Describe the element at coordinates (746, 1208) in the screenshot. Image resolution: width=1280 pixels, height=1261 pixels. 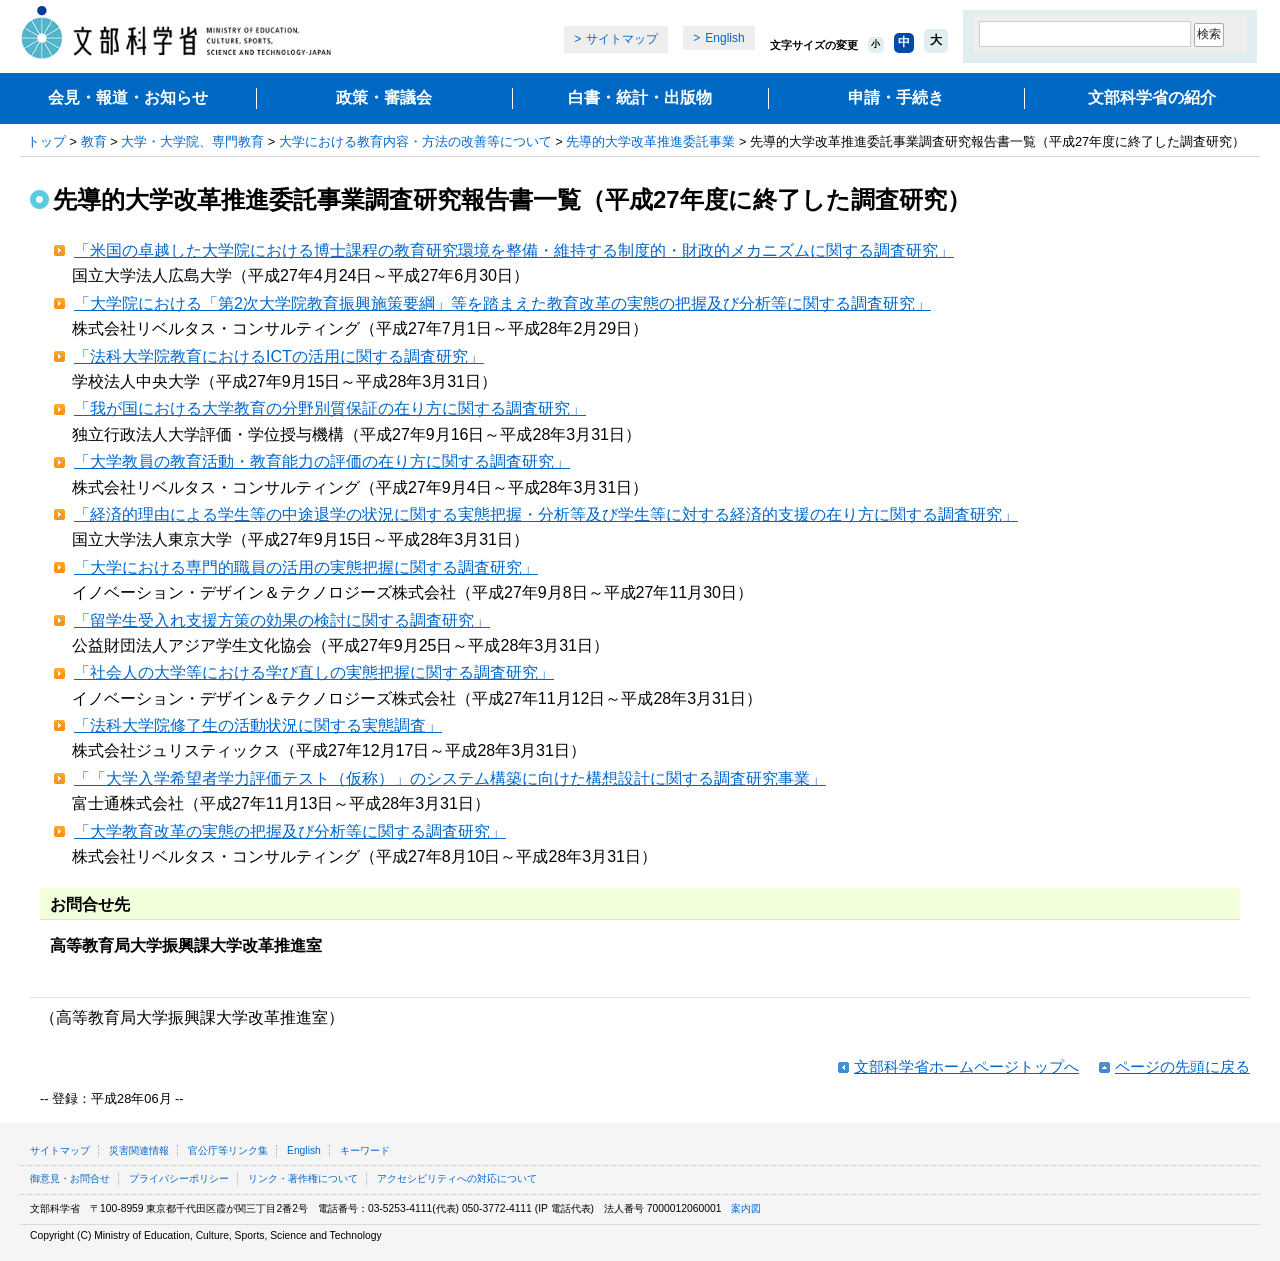
I see `案内図` at that location.